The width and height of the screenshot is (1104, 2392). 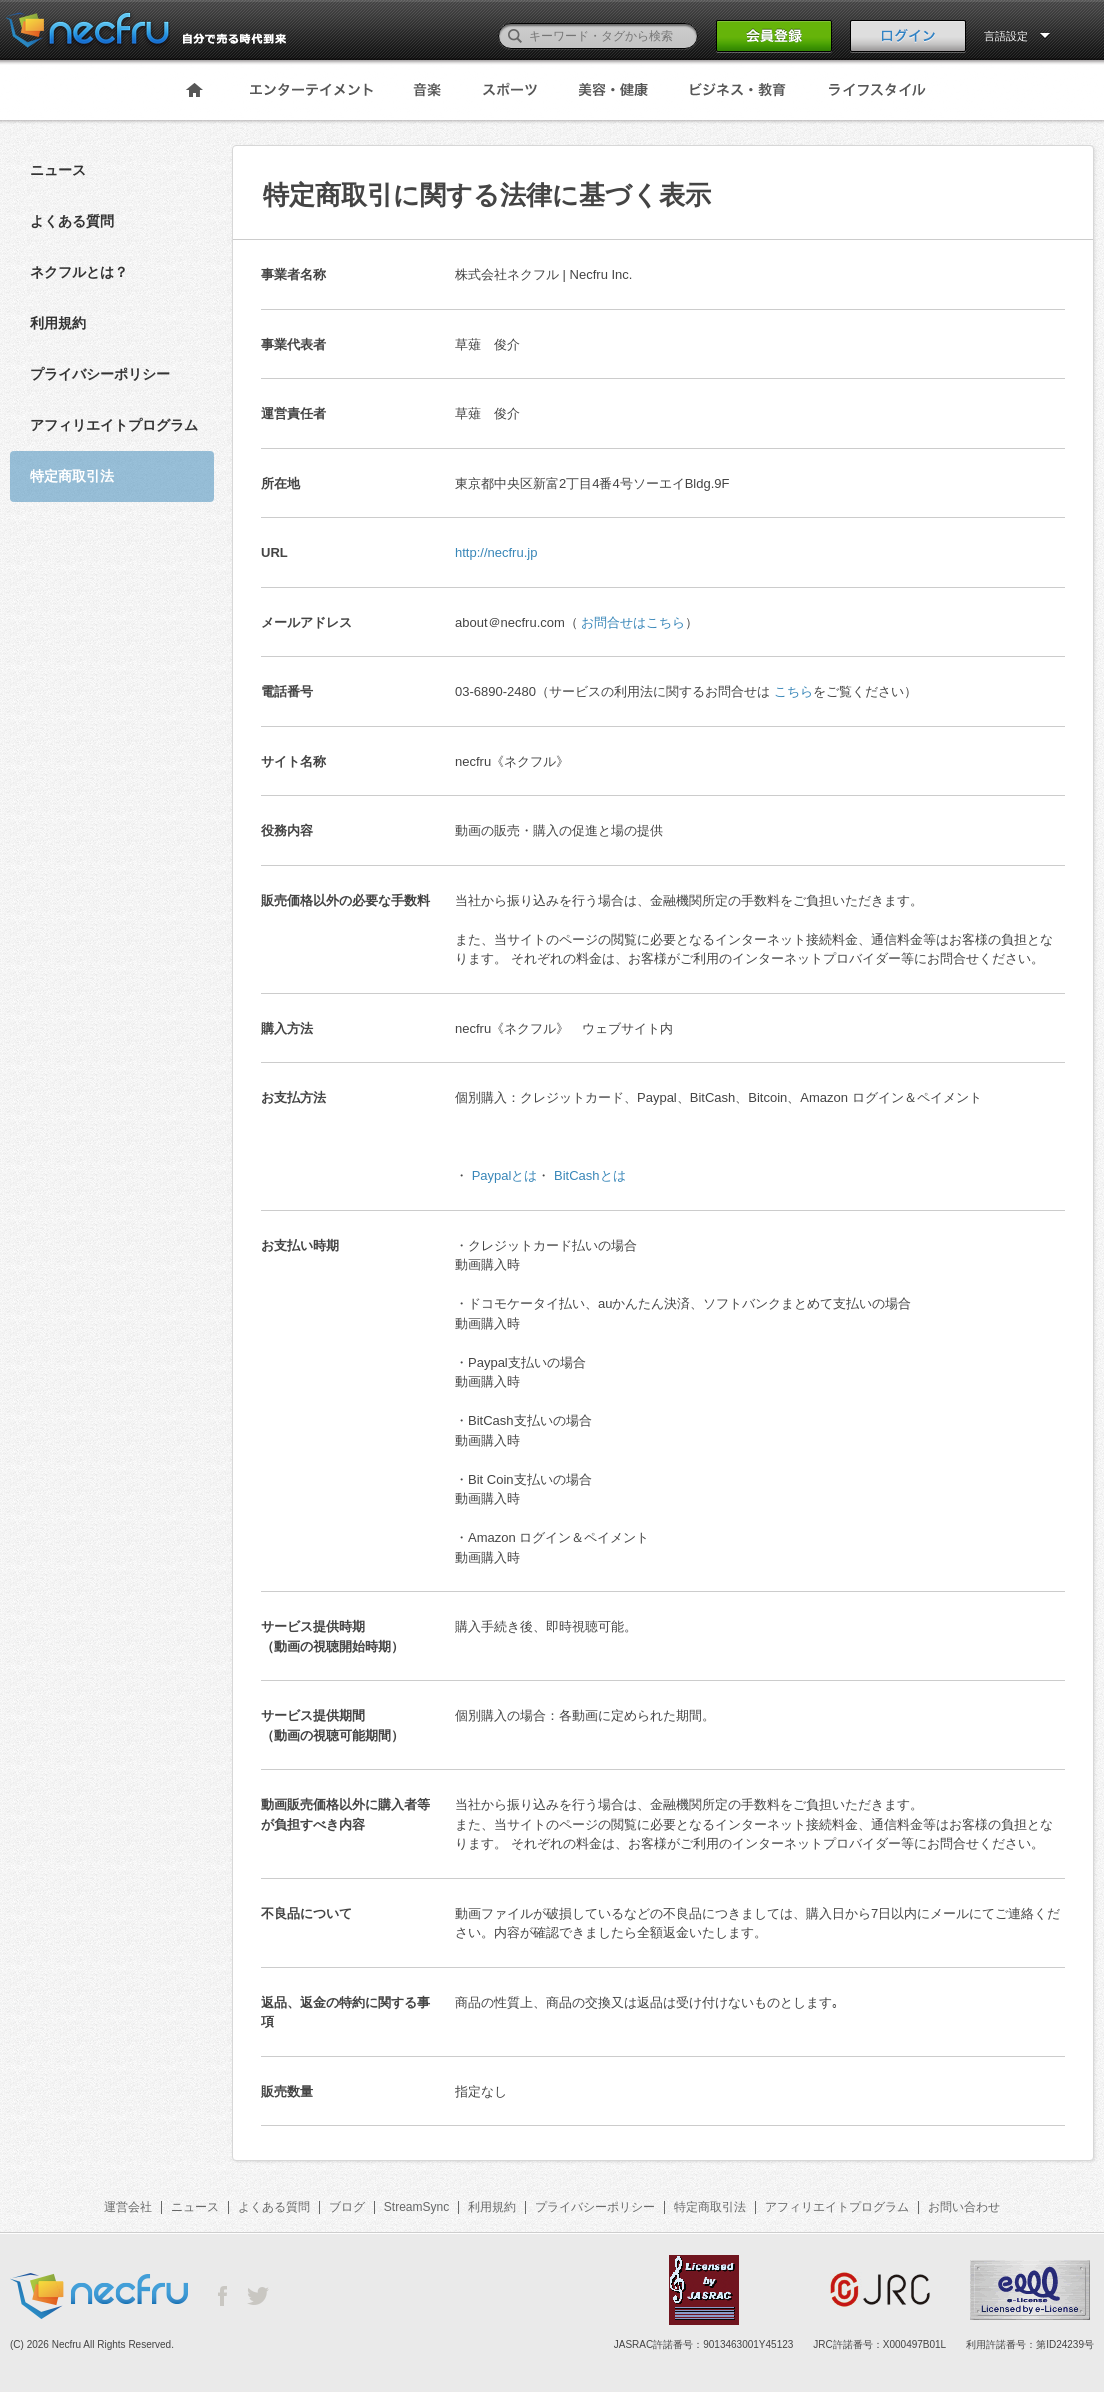 I want to click on お問い合わせ, so click(x=964, y=2207).